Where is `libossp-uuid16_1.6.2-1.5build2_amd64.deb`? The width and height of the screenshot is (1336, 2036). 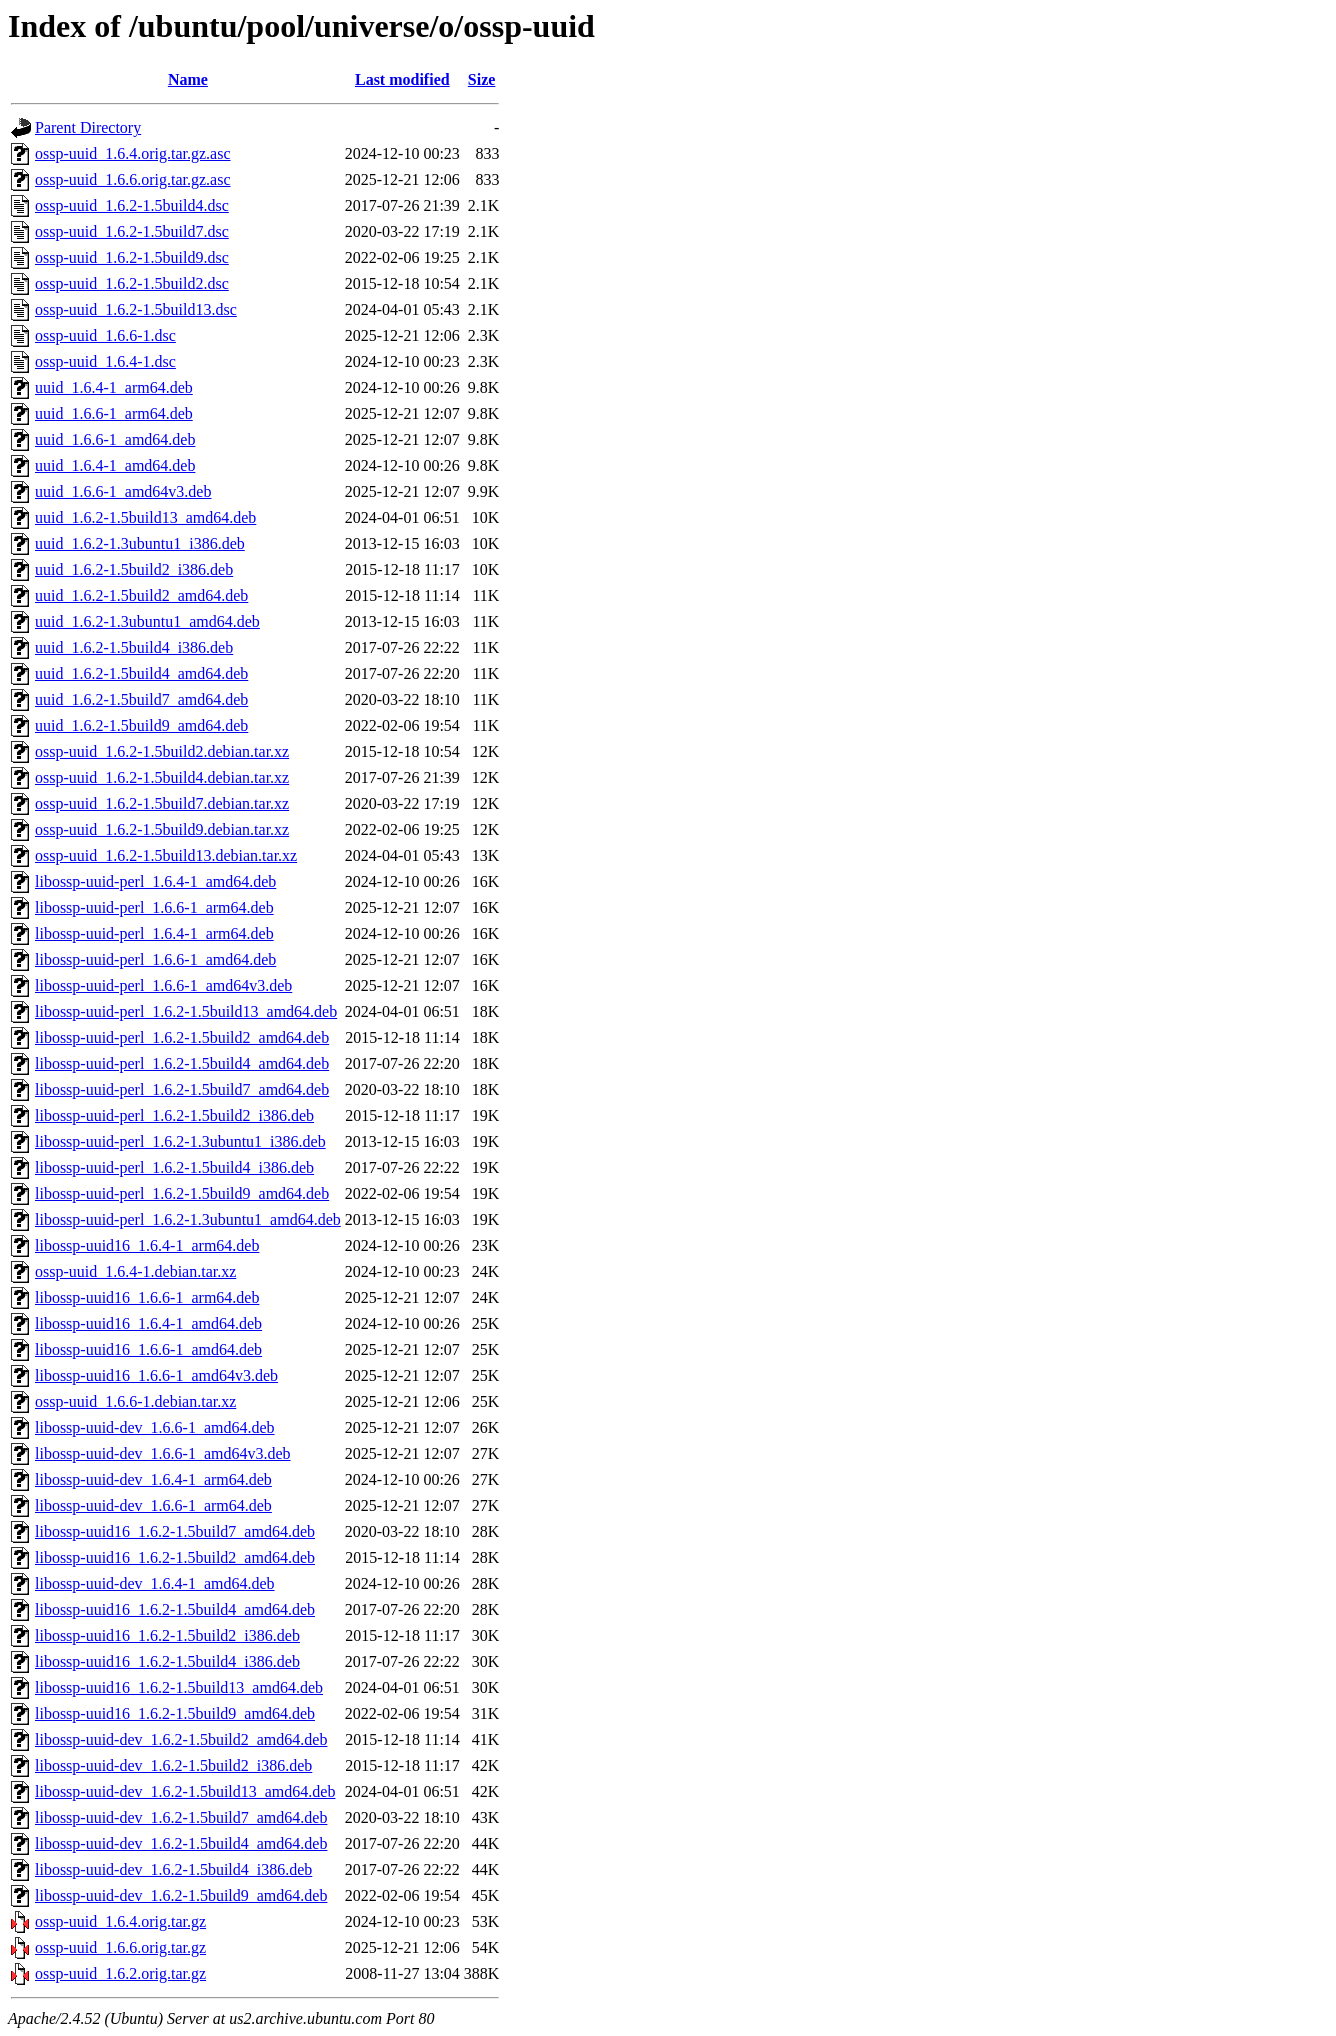
libossp-uuid16_1.6.2-1.5build2_amd64.deb is located at coordinates (175, 1557).